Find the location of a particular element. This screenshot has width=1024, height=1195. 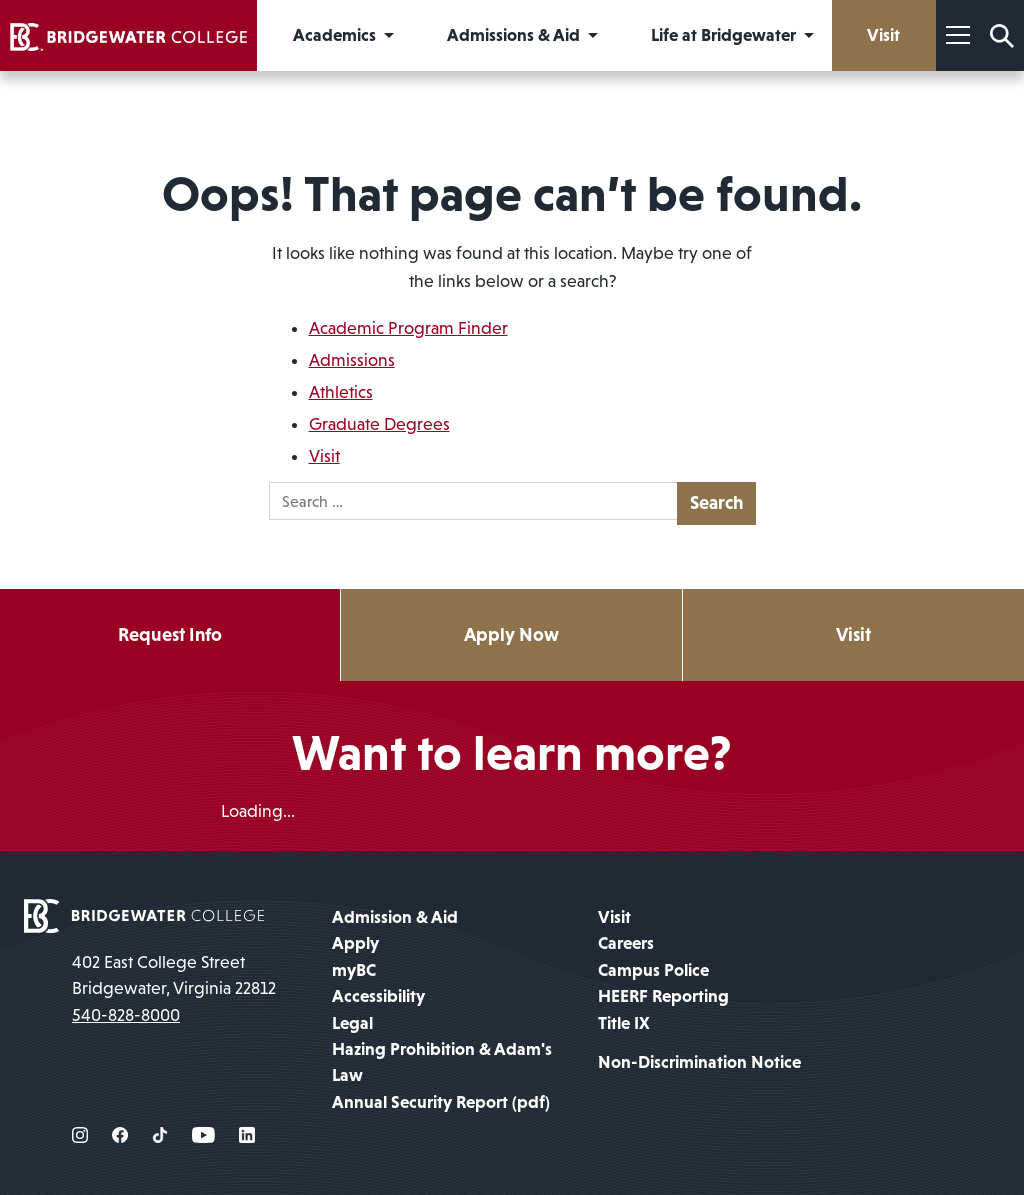

Accessibility is located at coordinates (378, 996).